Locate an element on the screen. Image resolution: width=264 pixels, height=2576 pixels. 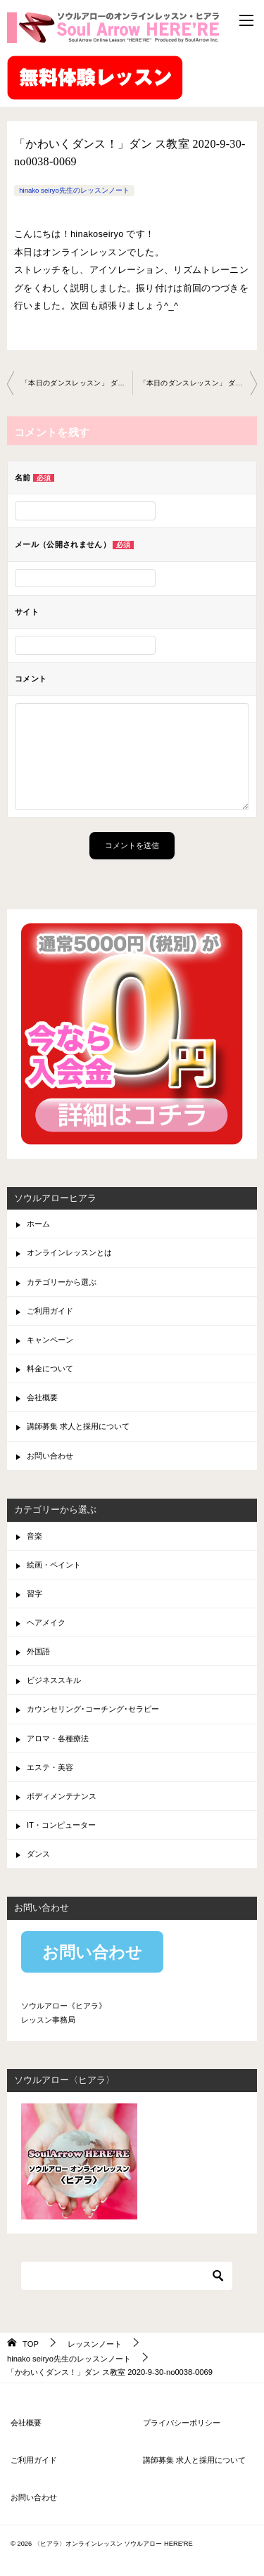
ボディメンテナンス is located at coordinates (61, 1796).